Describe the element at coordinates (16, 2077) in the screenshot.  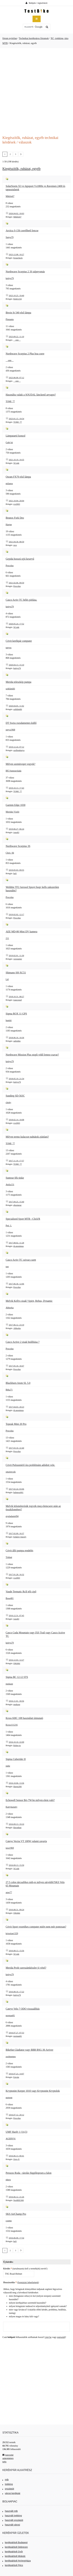
I see `Estván` at that location.